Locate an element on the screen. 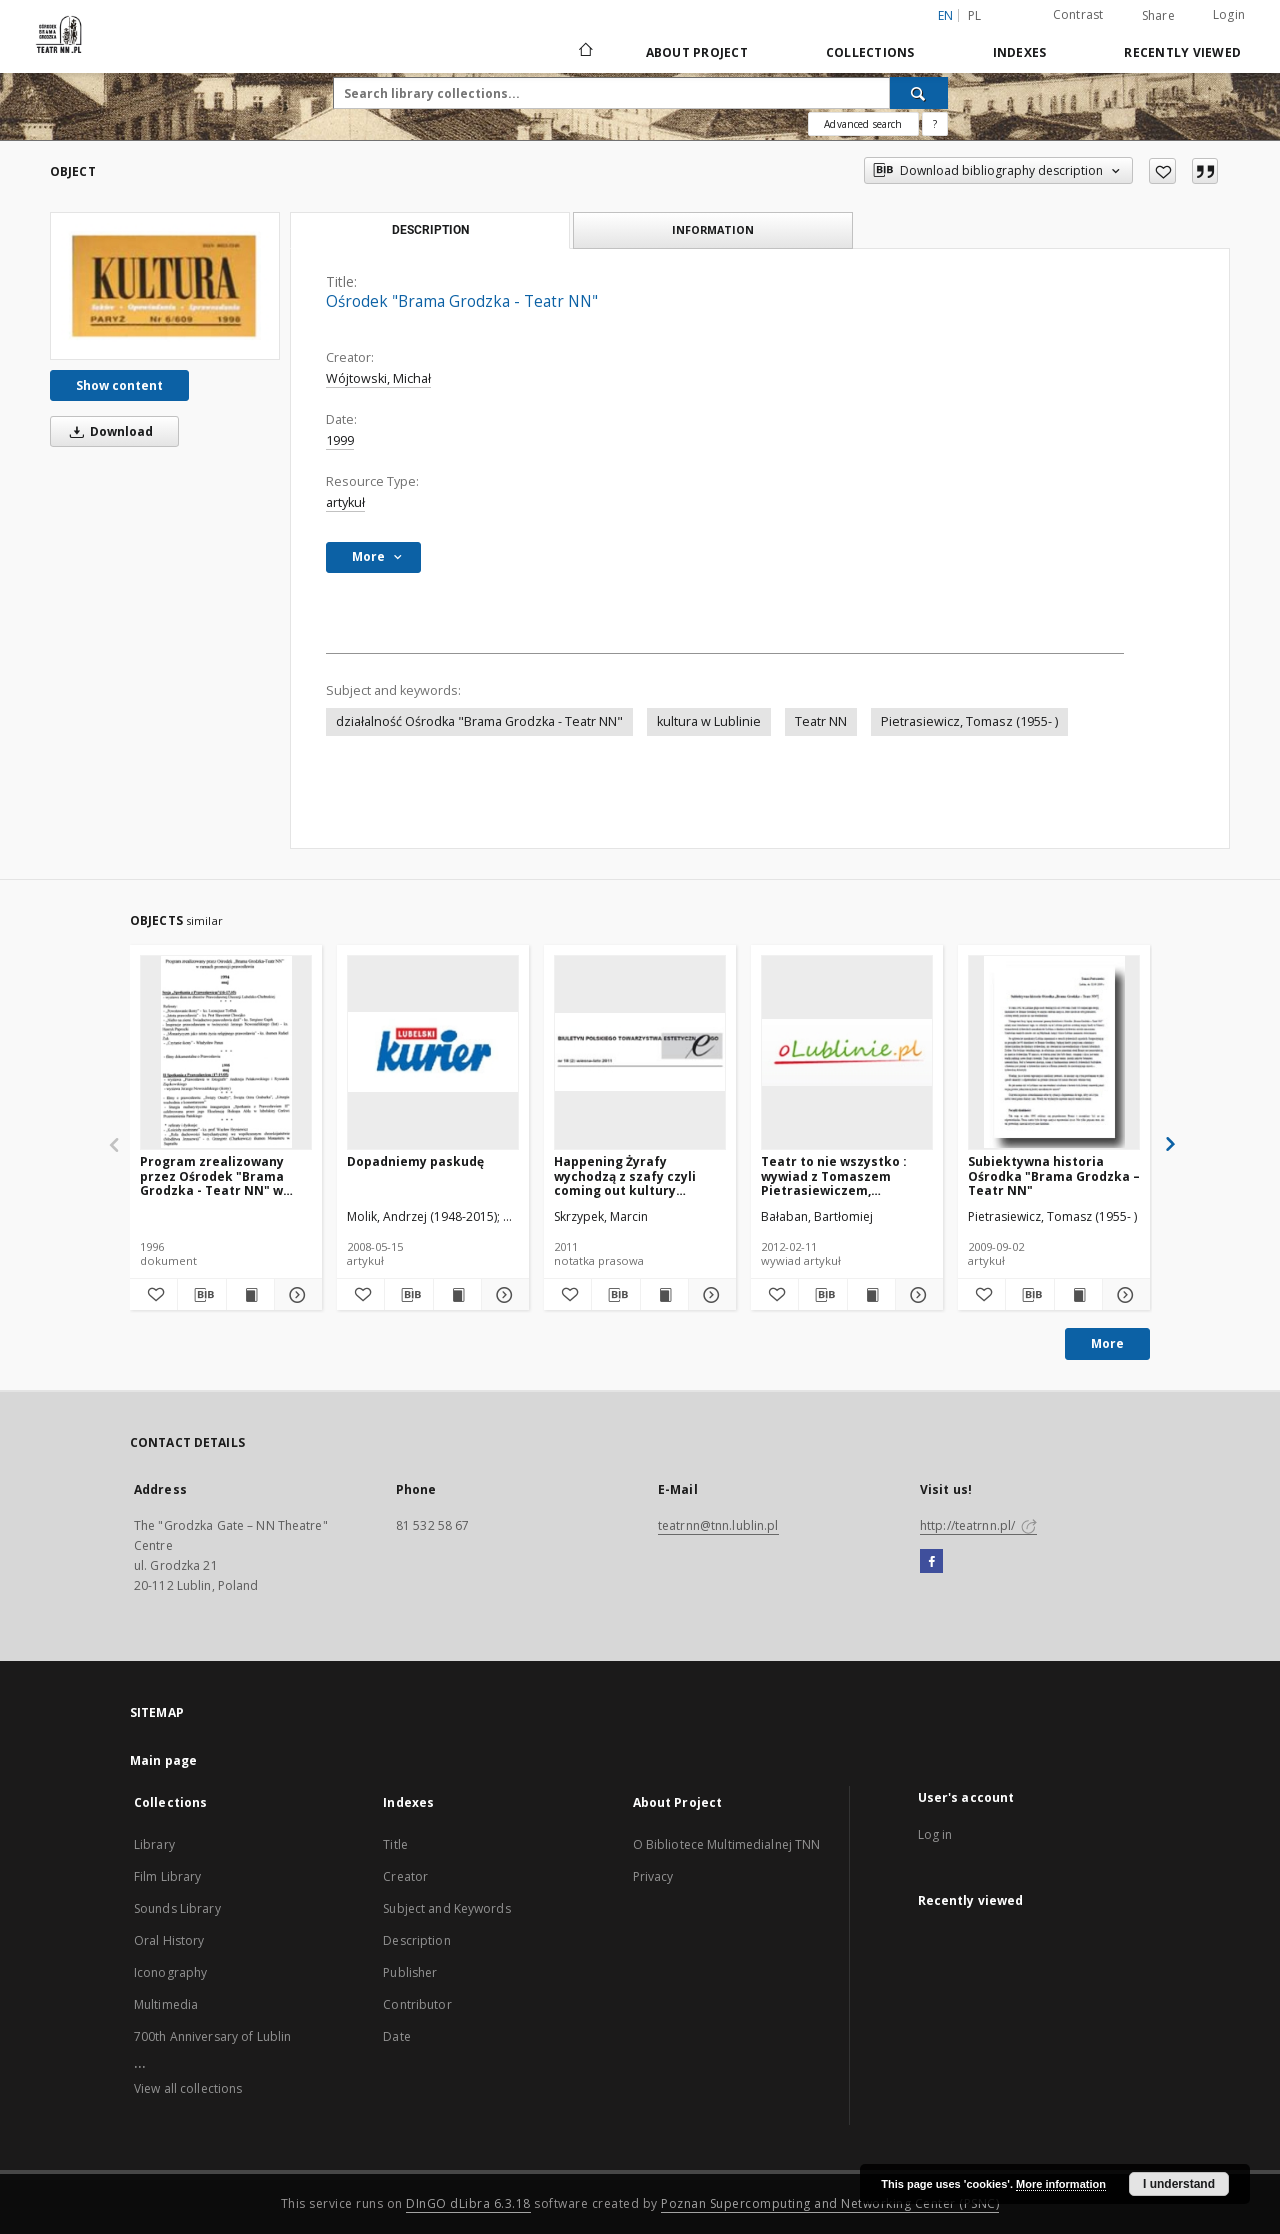 The width and height of the screenshot is (1280, 2234). More is located at coordinates (1107, 1343).